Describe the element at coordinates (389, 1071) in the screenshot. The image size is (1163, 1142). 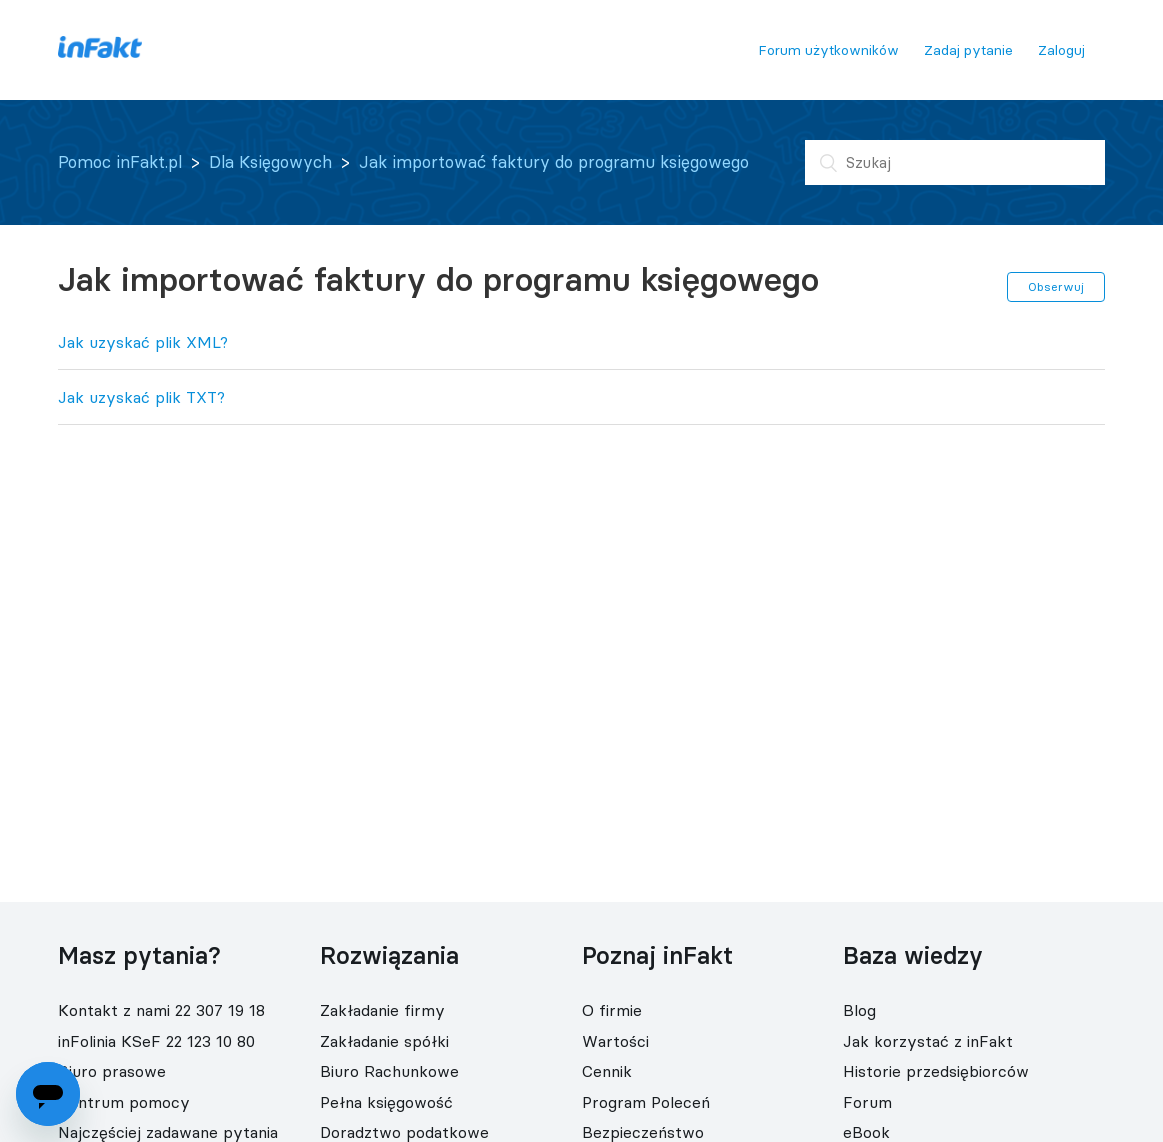
I see `Biuro Rachunkowe` at that location.